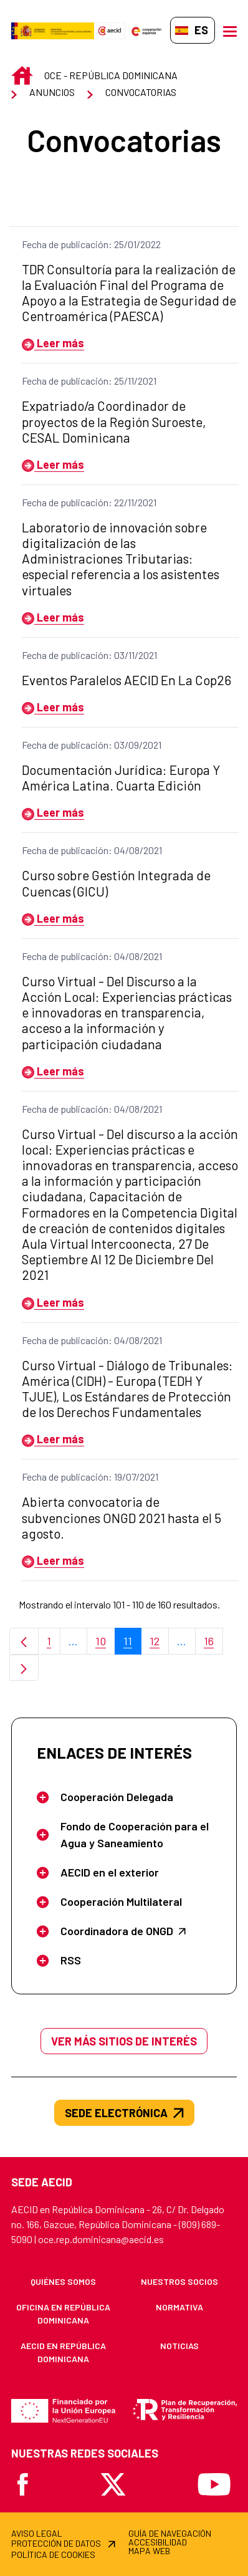 Image resolution: width=248 pixels, height=2576 pixels. Describe the element at coordinates (121, 1517) in the screenshot. I see `Abierta convocatoria de subvenciones ONGD 2021 hasta el 5 agosto.` at that location.